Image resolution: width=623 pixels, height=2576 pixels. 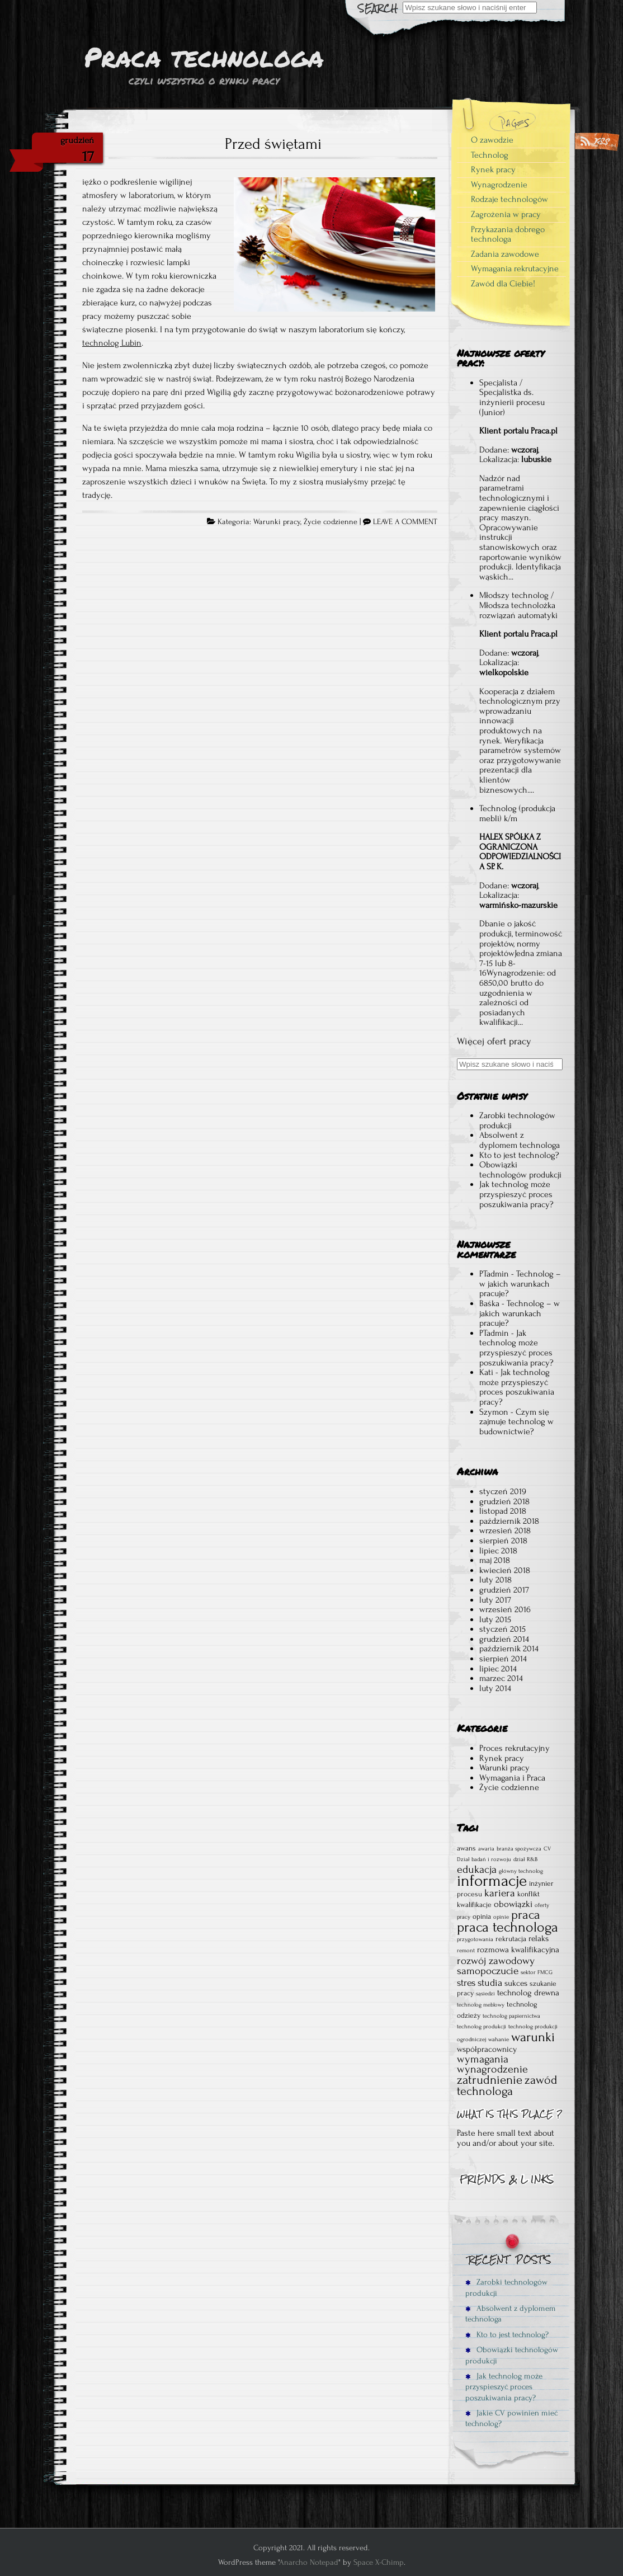 What do you see at coordinates (484, 1859) in the screenshot?
I see `Dział badań i rozwoju [Dział badań i rozwoju (1 element)]` at bounding box center [484, 1859].